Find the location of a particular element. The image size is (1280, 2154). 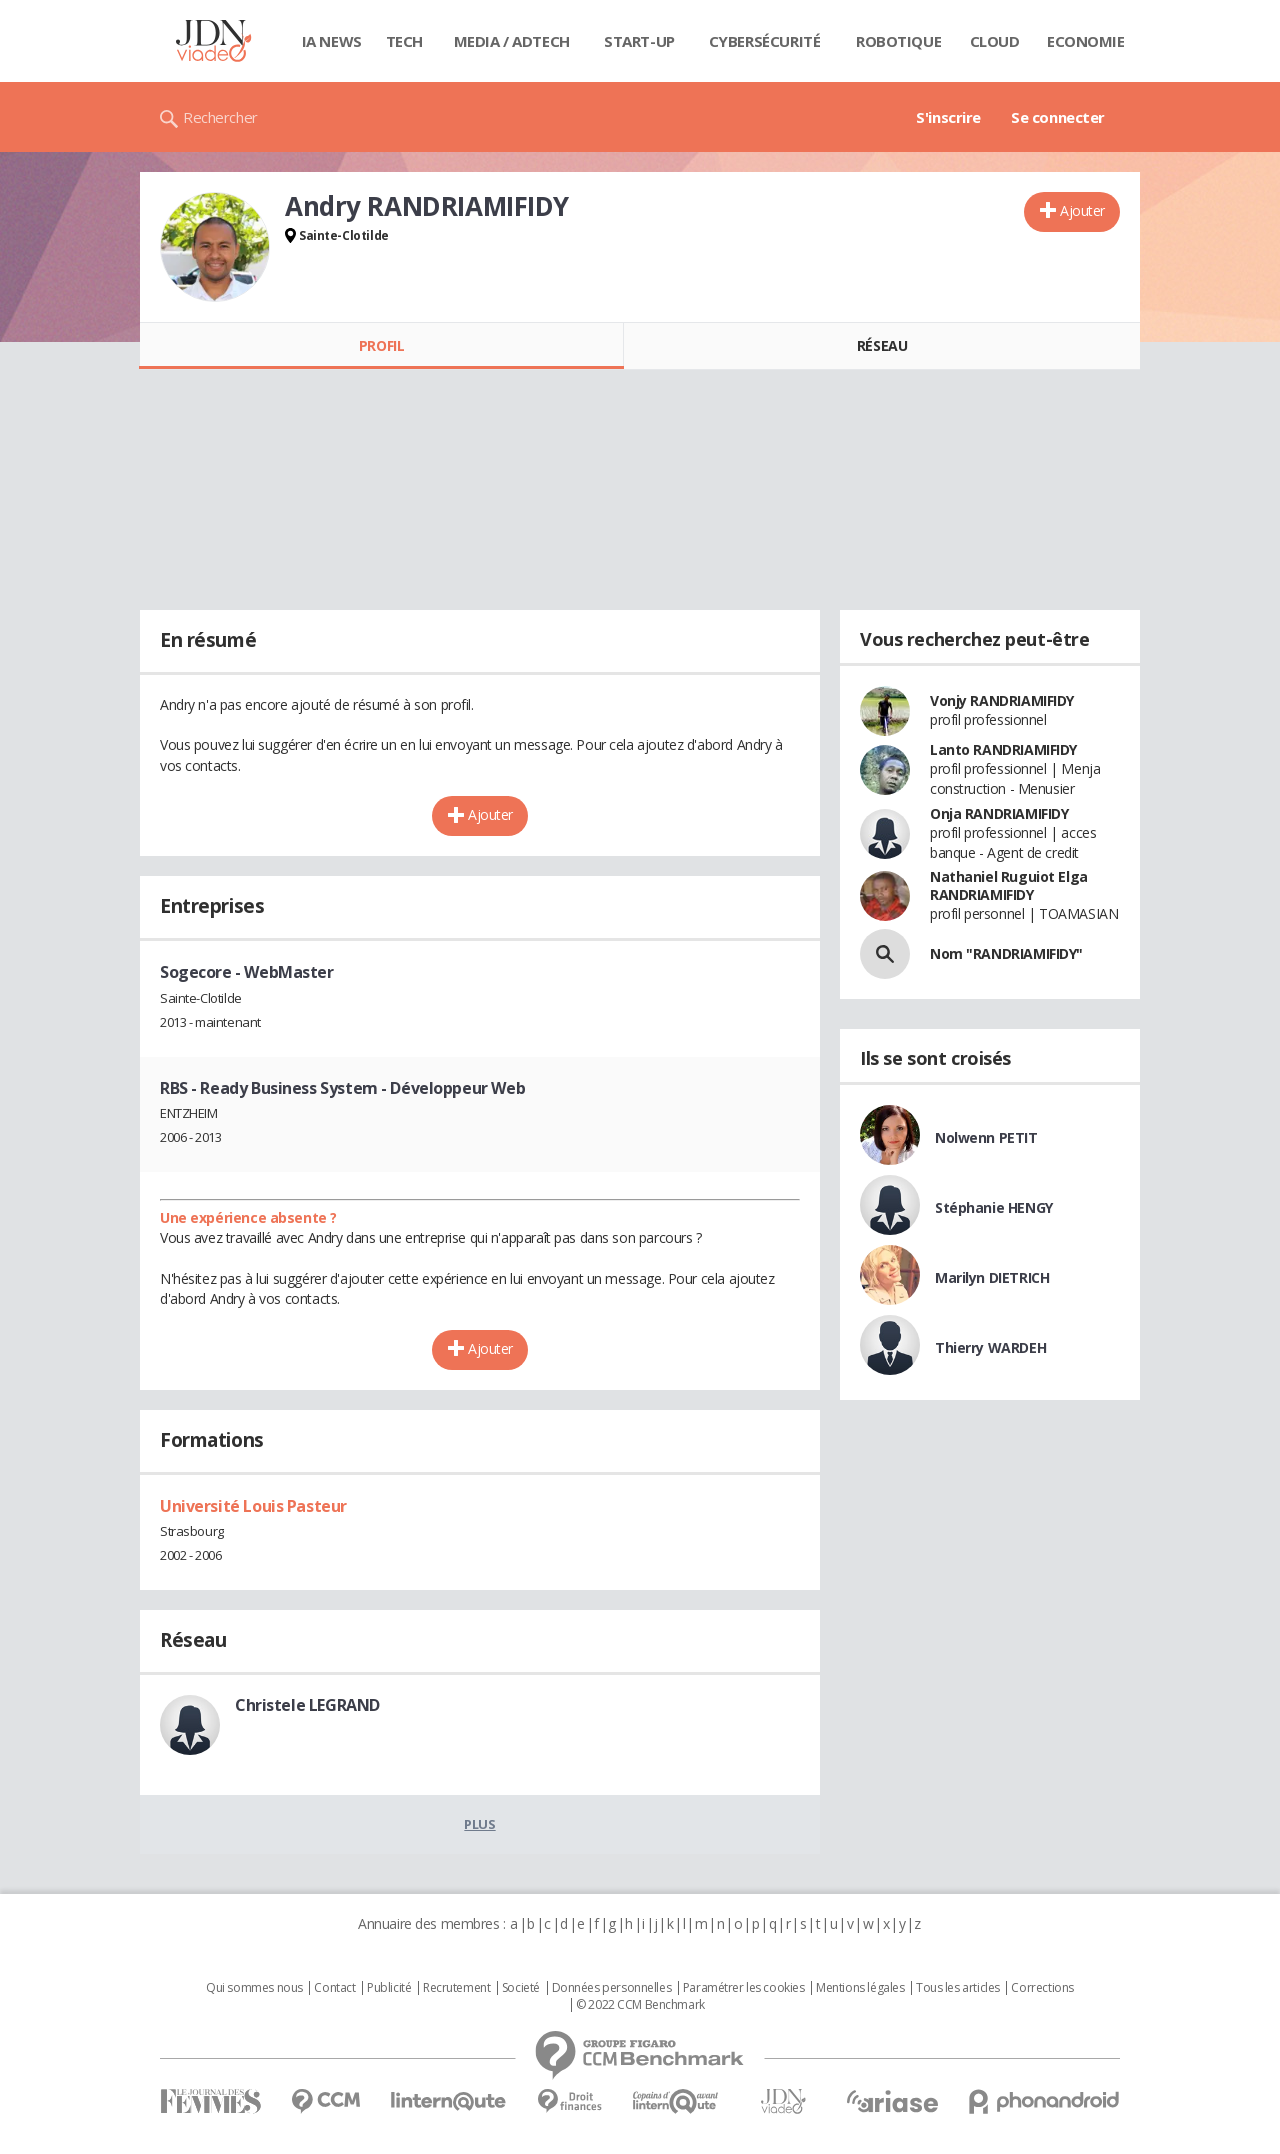

Tech is located at coordinates (404, 41).